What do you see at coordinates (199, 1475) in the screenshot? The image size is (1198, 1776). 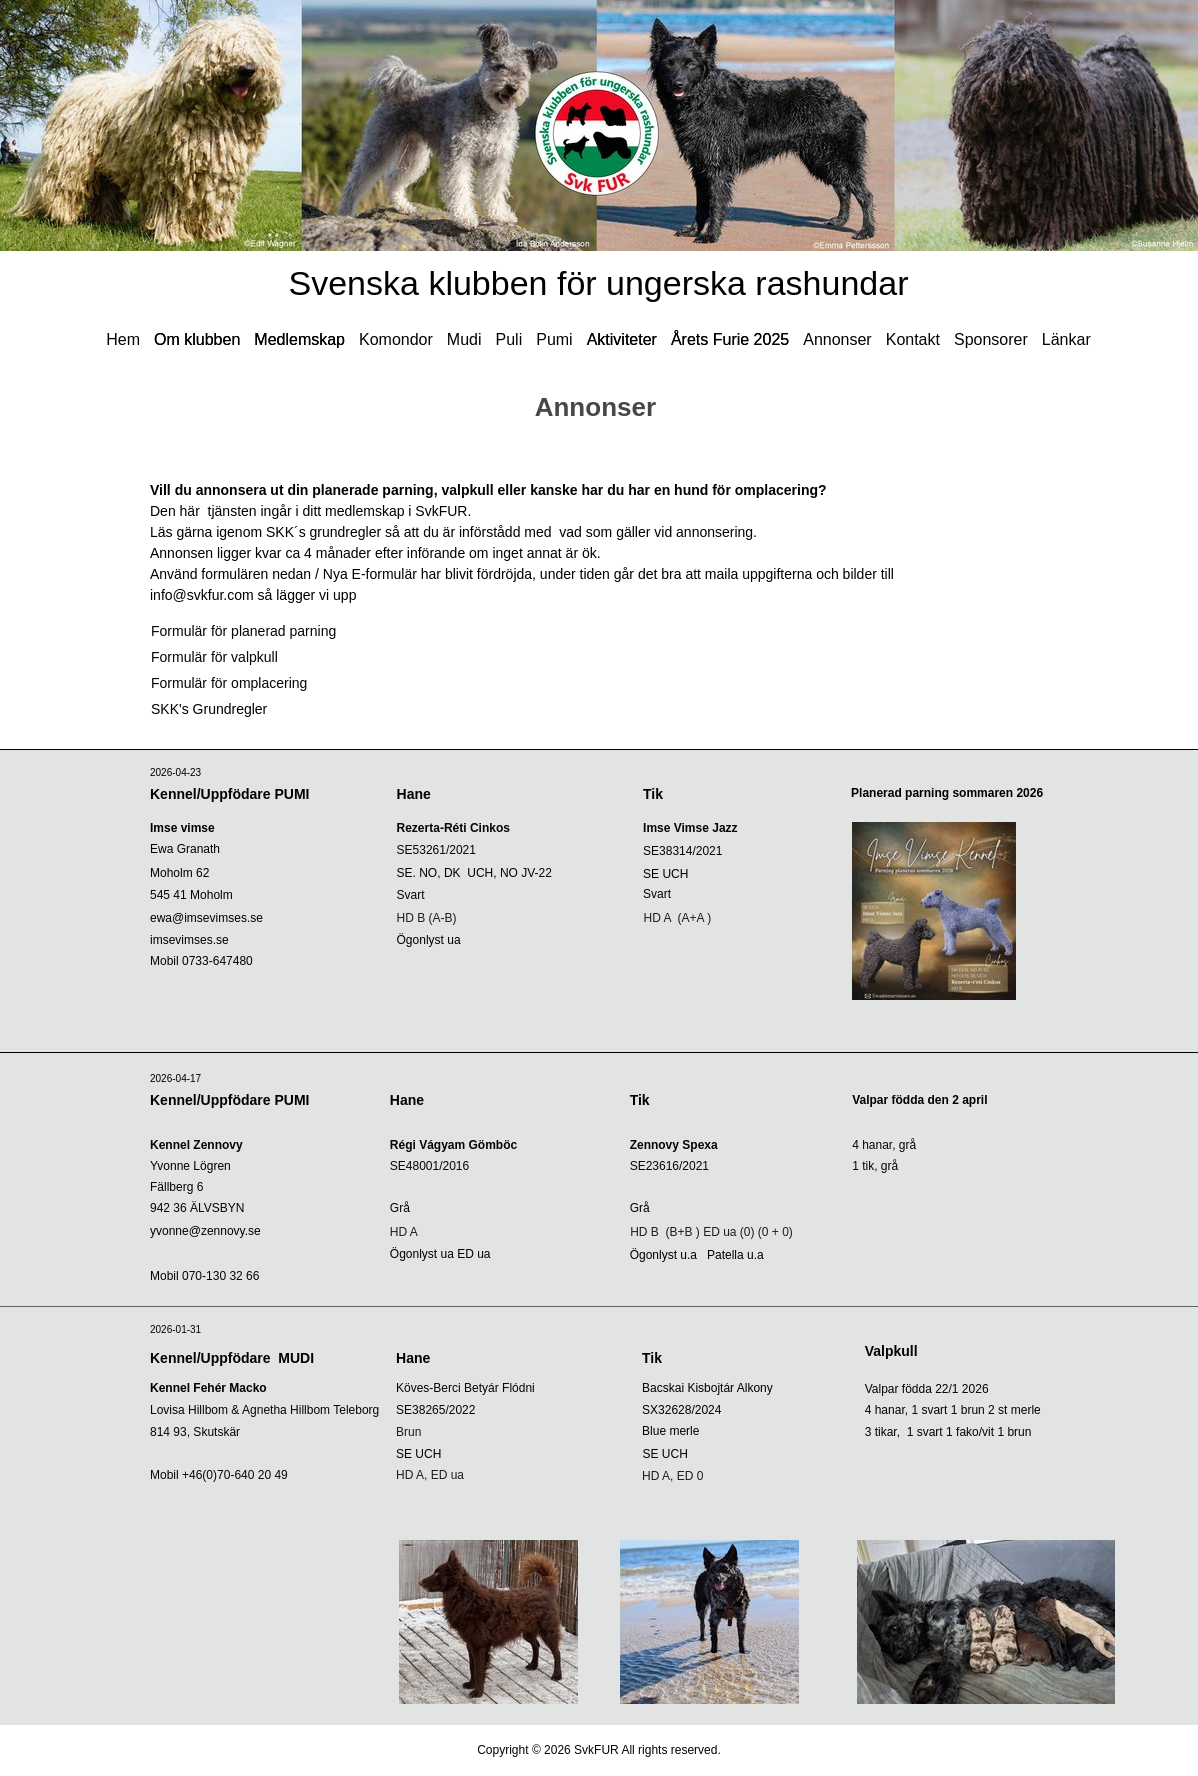 I see `+46(0)` at bounding box center [199, 1475].